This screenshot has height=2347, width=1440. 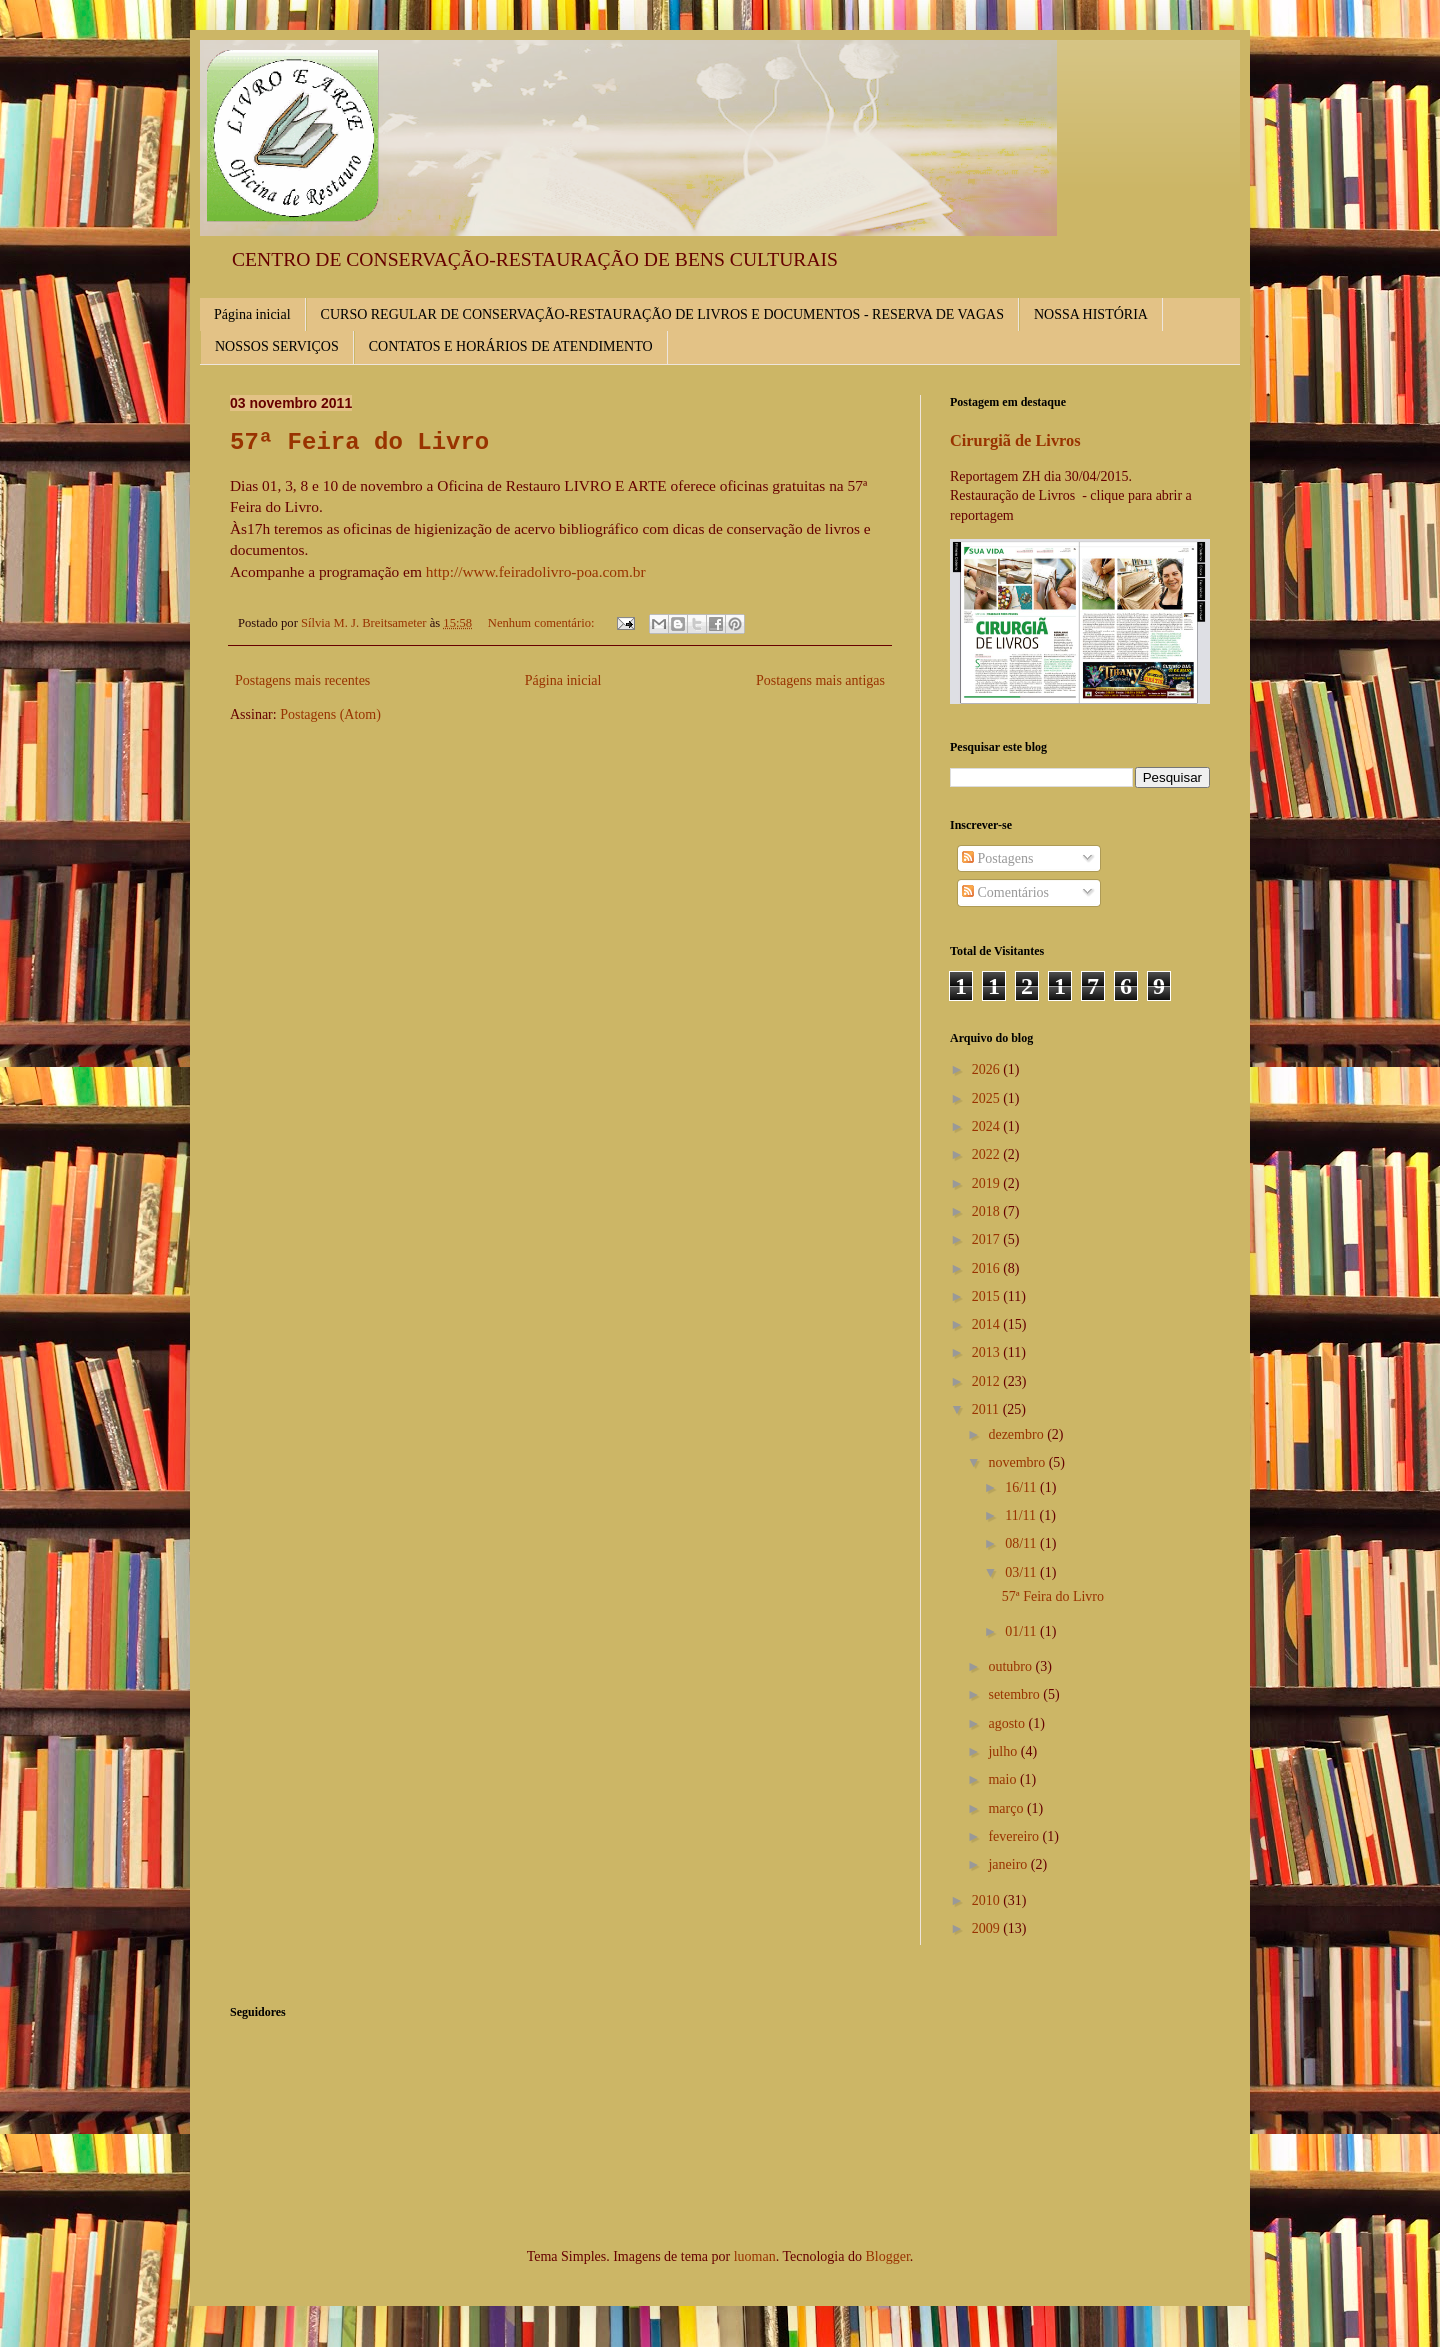 I want to click on 2012, so click(x=988, y=1381).